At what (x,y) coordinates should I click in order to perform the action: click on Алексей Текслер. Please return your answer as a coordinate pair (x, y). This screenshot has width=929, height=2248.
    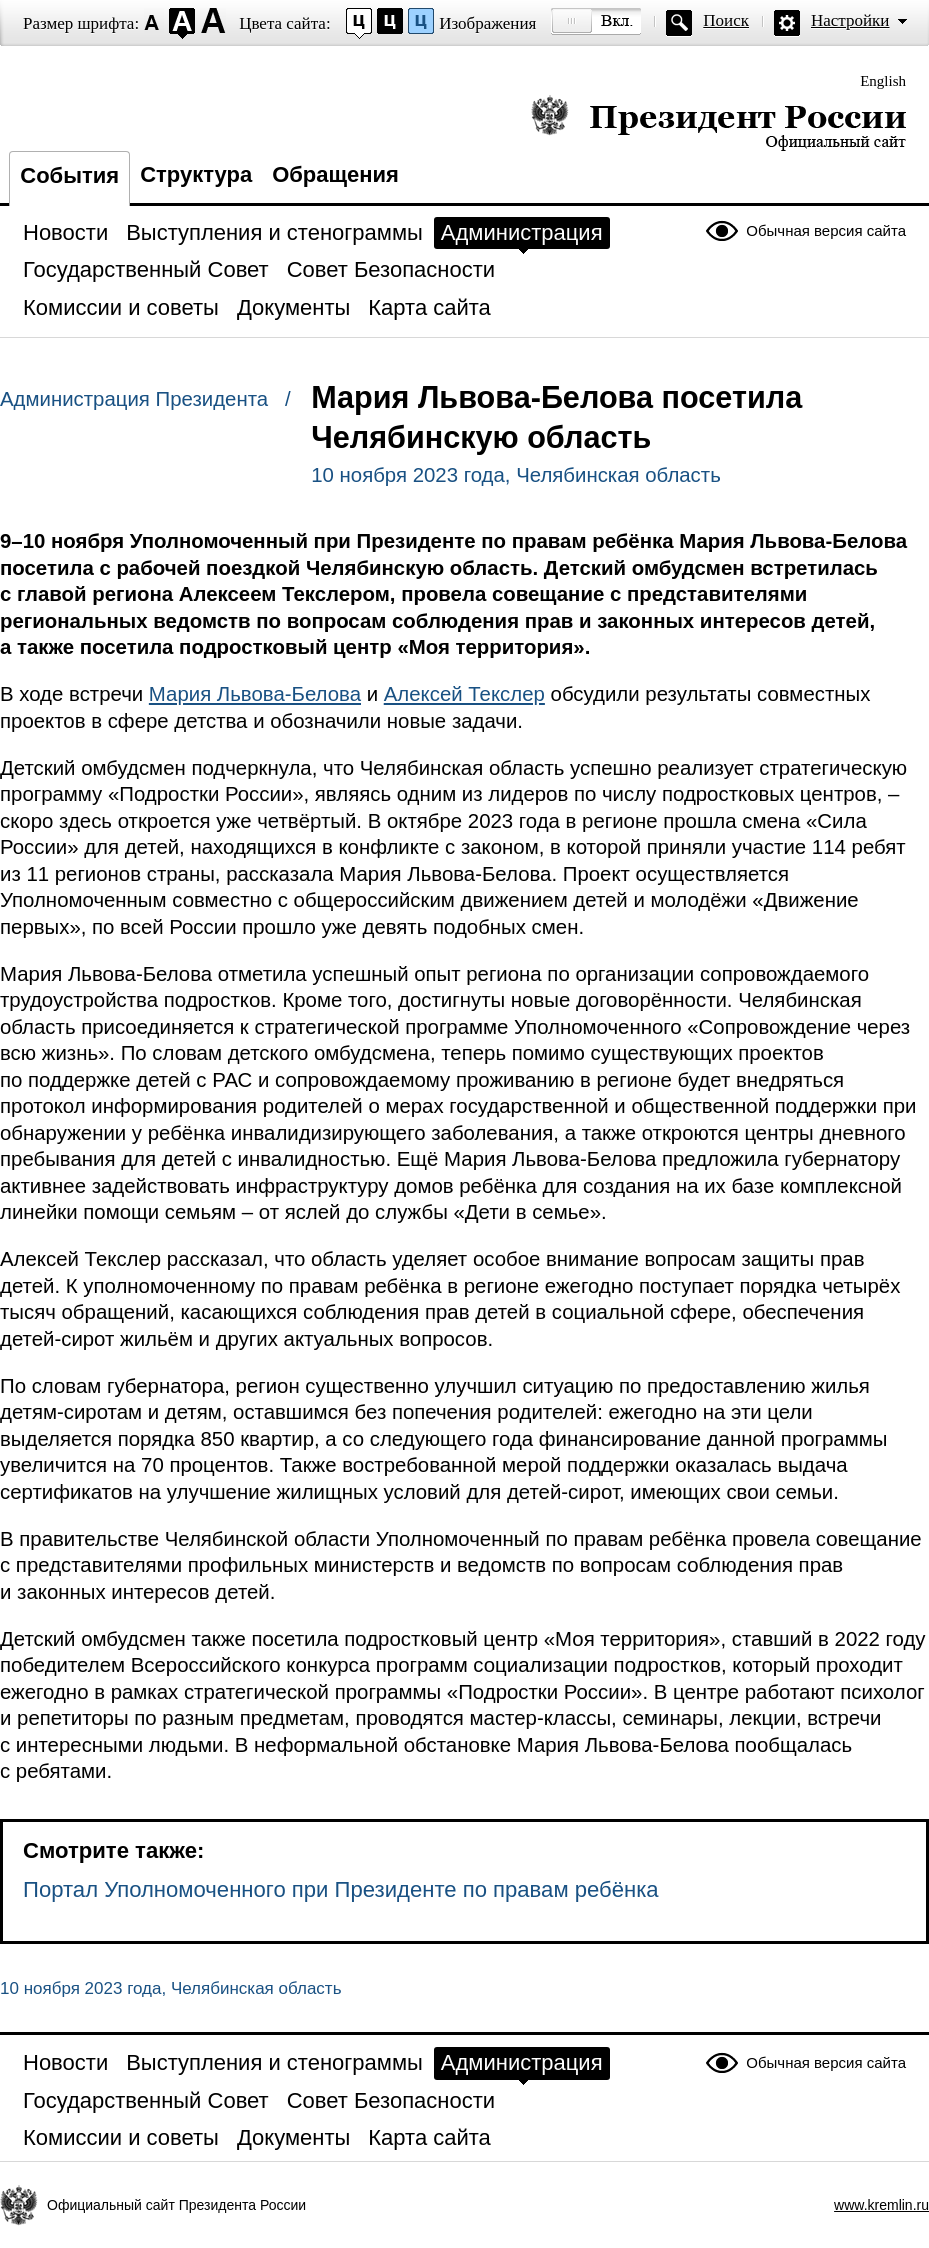
    Looking at the image, I should click on (464, 694).